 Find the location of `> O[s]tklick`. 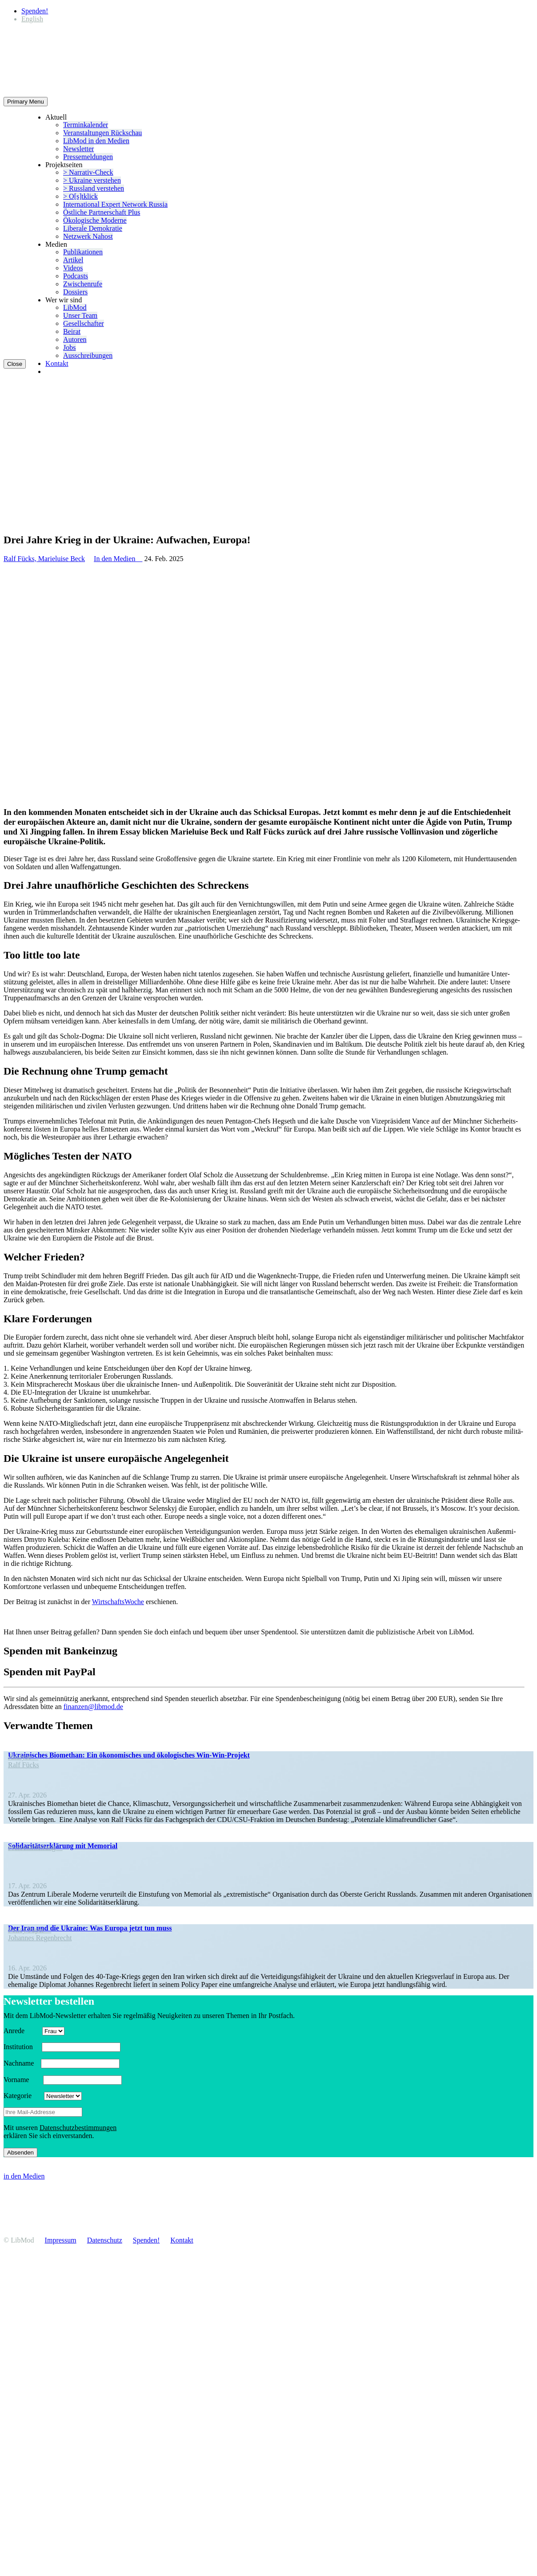

> O[s]tklick is located at coordinates (80, 196).